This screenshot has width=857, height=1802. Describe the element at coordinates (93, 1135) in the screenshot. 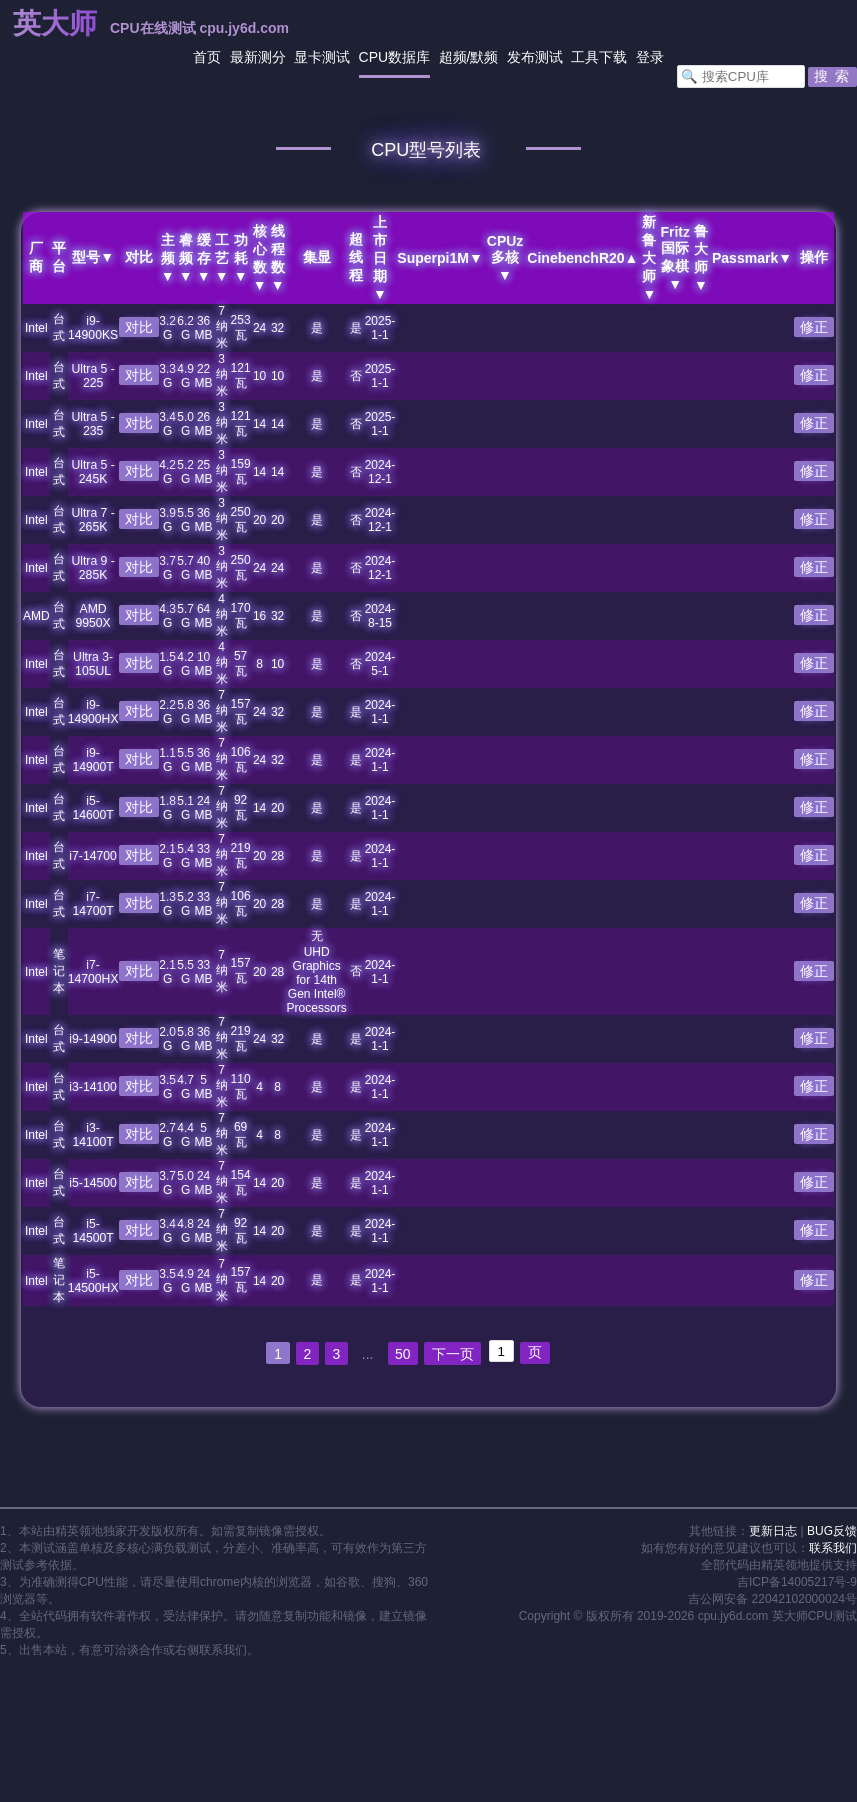

I see `i3-14100T` at that location.